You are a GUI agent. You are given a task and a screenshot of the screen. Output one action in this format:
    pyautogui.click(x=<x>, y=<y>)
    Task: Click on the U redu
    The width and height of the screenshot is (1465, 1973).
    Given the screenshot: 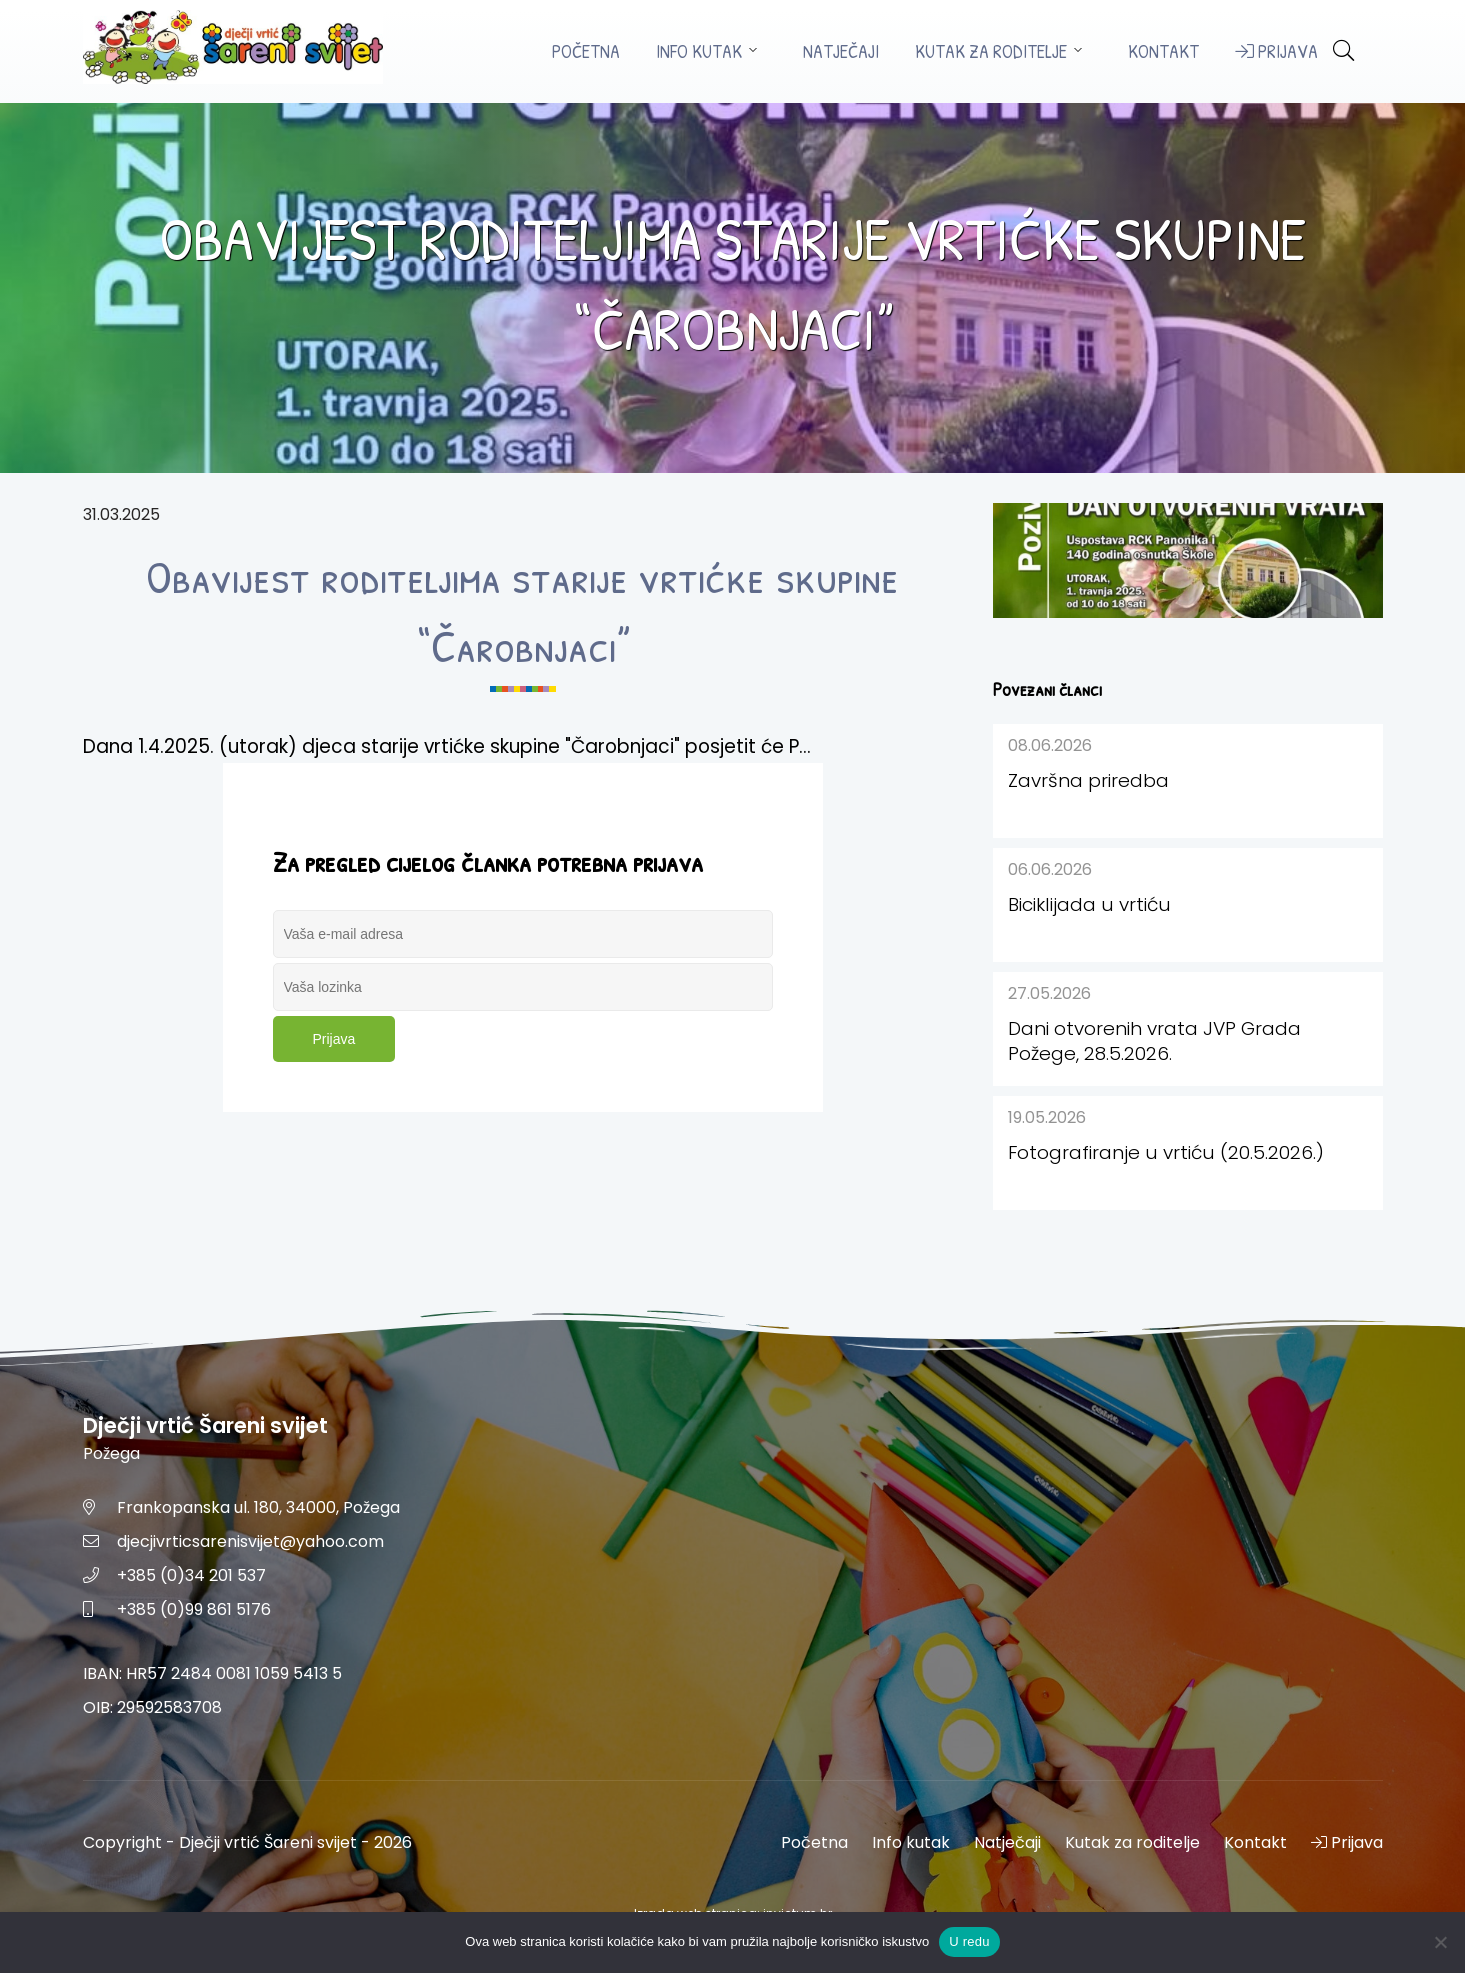 What is the action you would take?
    pyautogui.click(x=969, y=1941)
    